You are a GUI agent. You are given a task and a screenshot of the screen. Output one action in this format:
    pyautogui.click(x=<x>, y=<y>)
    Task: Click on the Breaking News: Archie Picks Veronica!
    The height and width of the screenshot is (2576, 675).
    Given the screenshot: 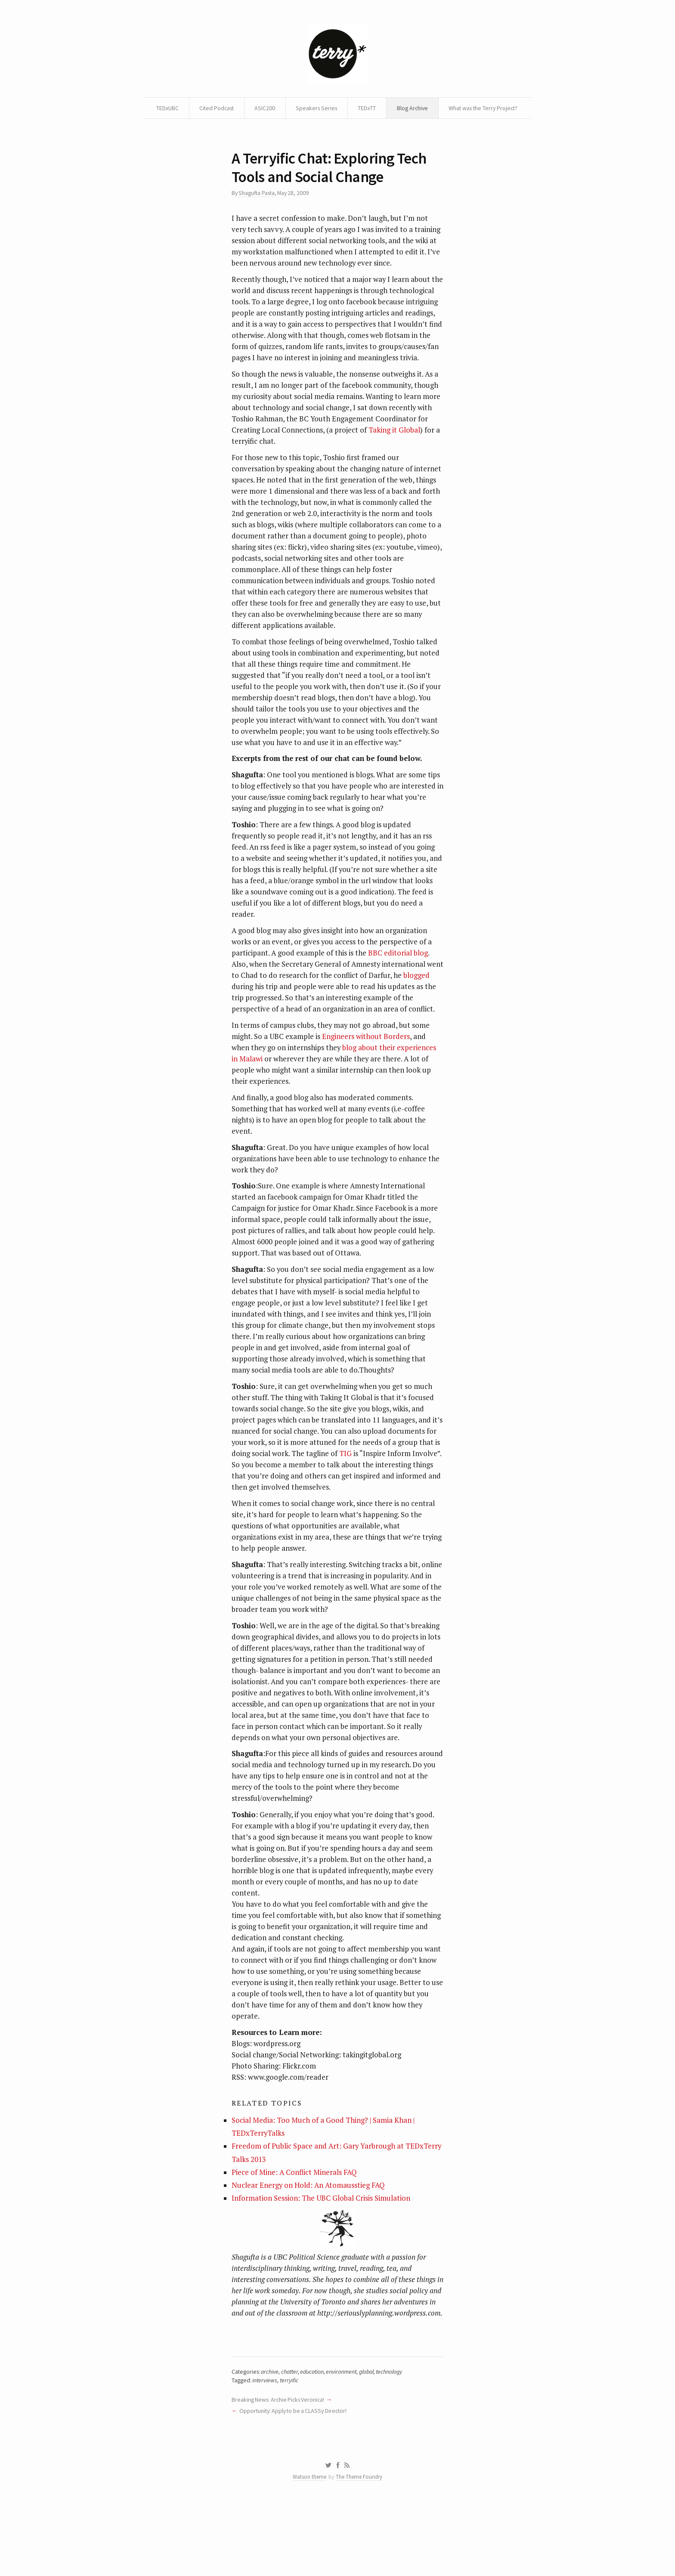 What is the action you would take?
    pyautogui.click(x=280, y=2472)
    